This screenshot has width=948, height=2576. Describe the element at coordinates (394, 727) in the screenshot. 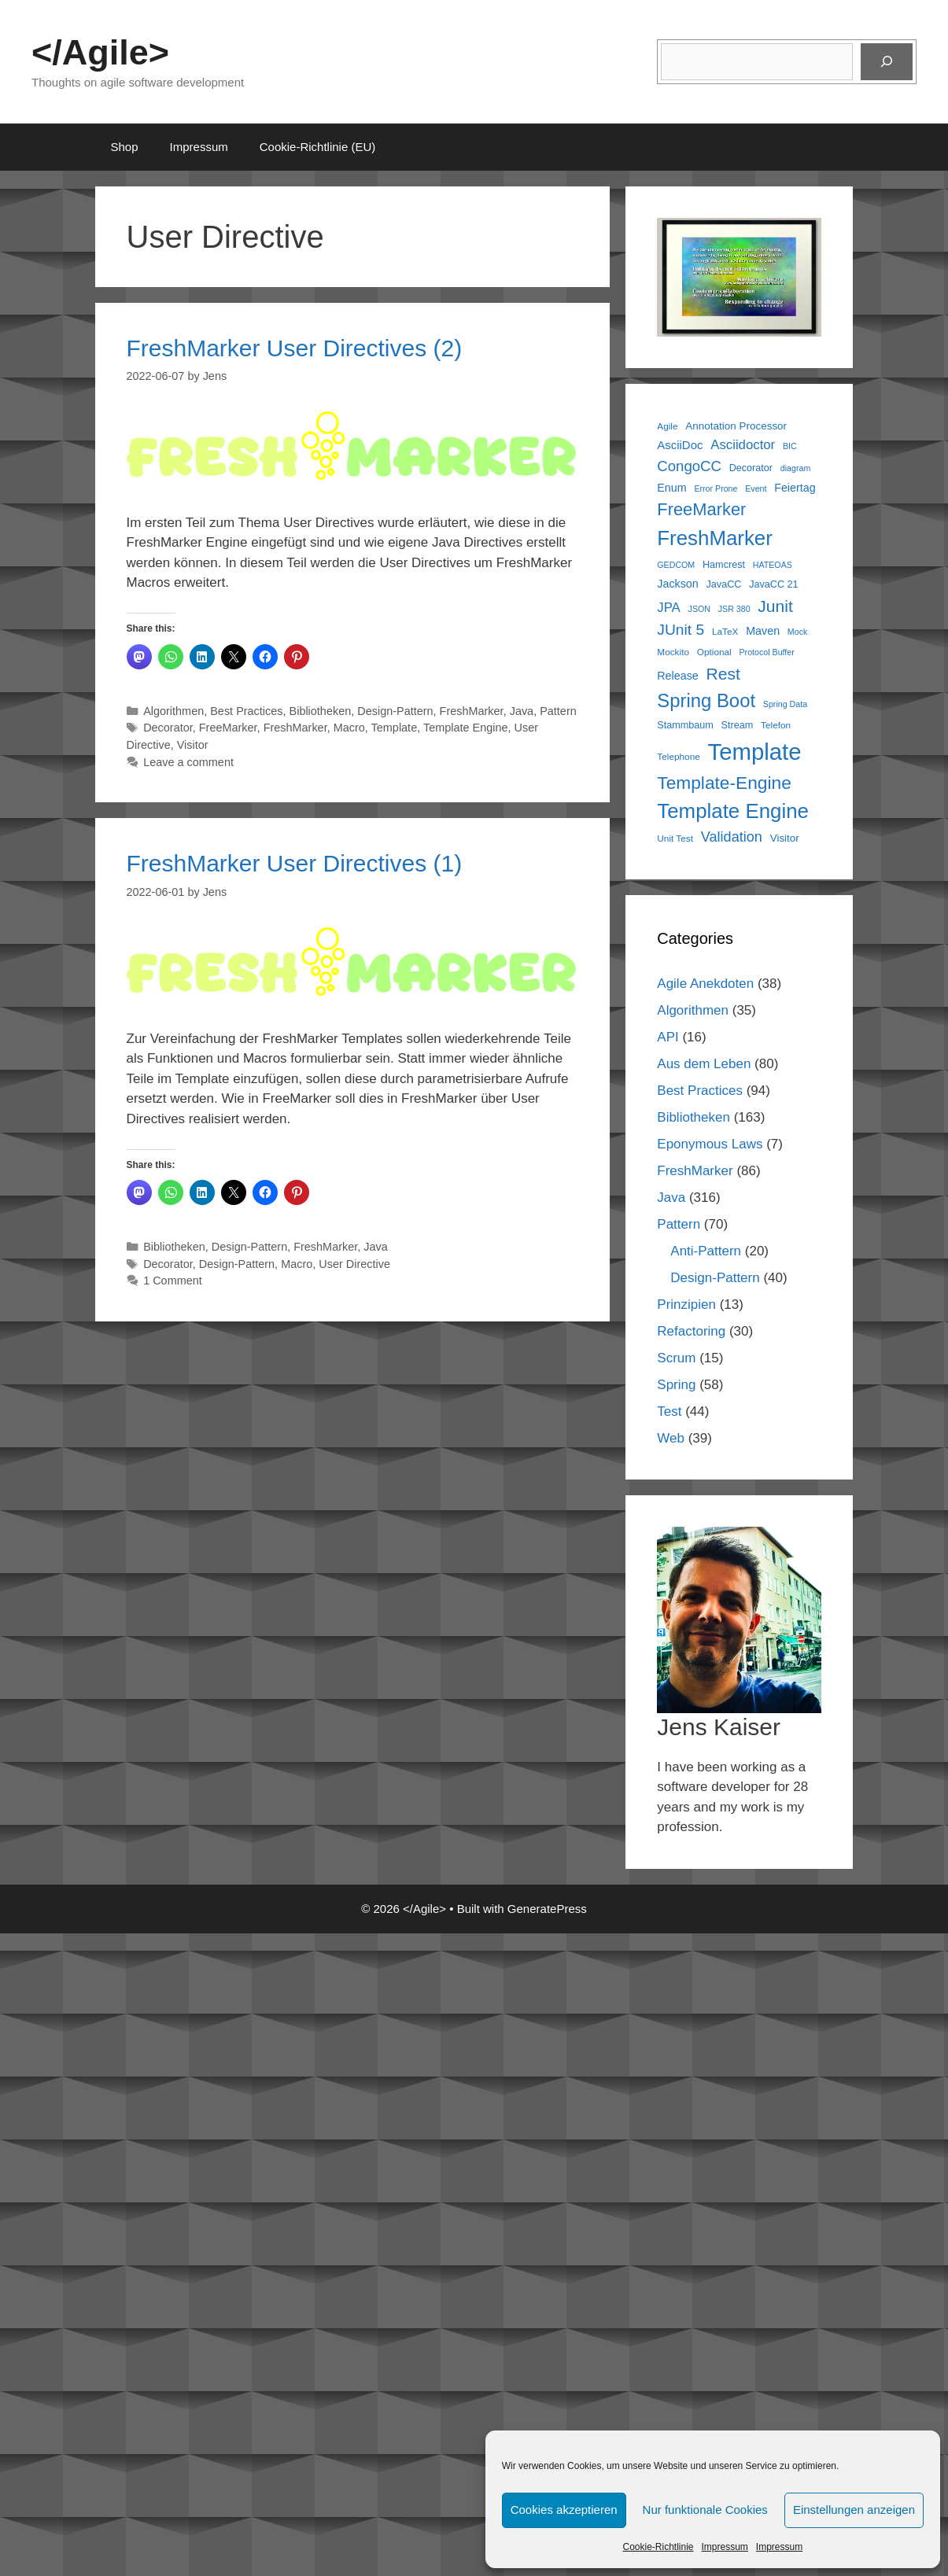

I see `Template` at that location.